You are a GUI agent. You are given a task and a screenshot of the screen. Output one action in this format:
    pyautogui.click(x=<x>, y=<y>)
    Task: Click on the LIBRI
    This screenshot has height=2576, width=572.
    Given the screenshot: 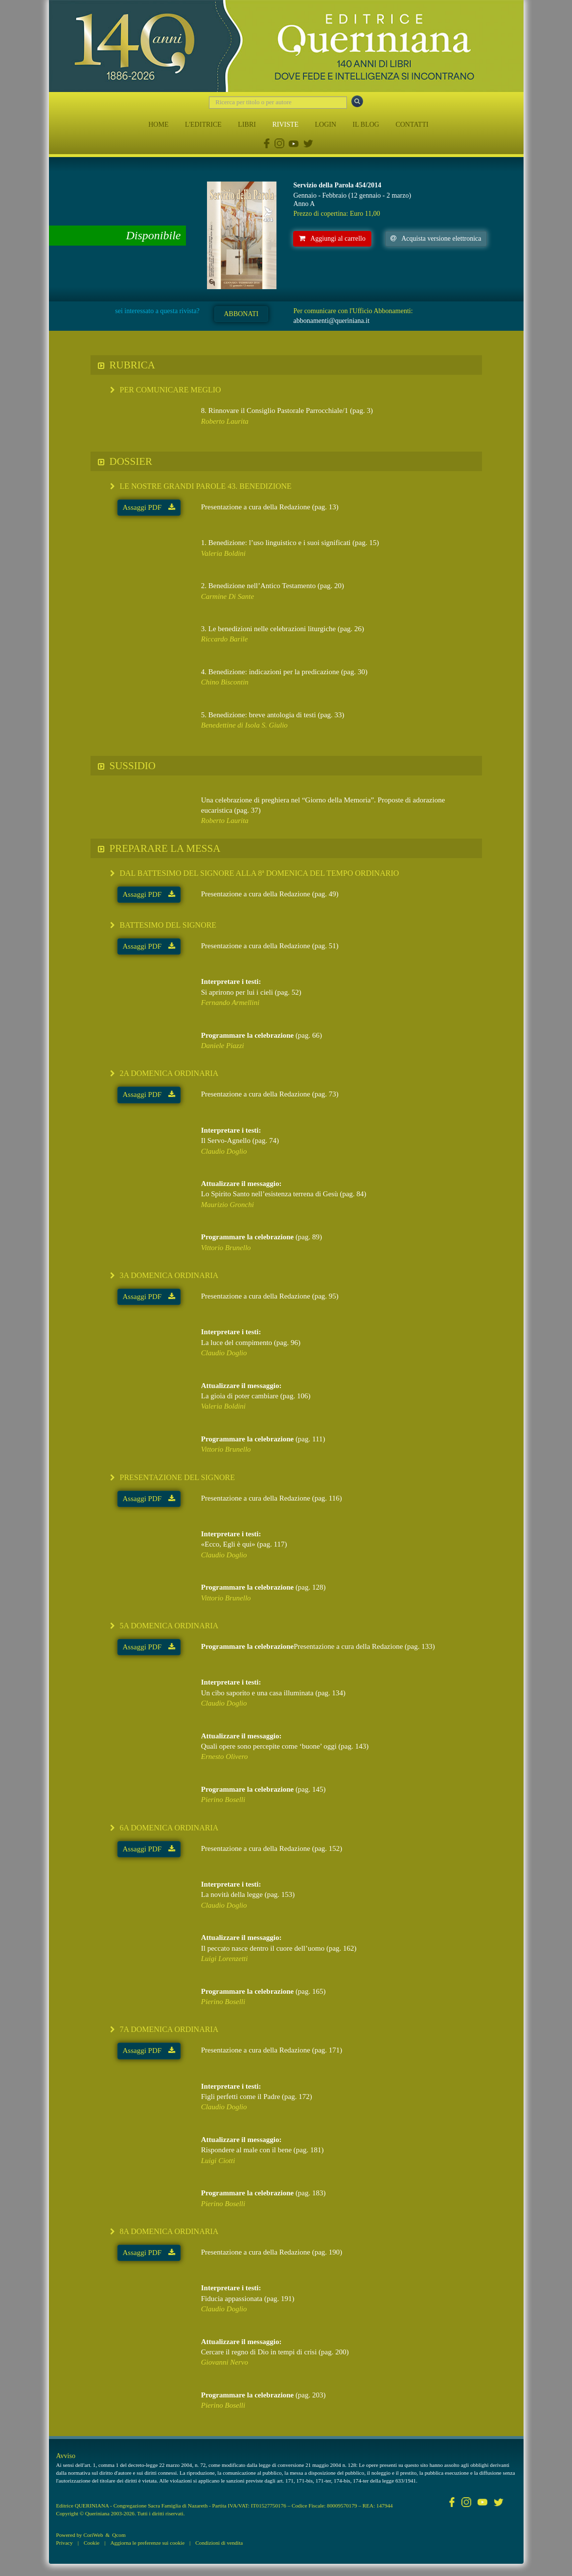 What is the action you would take?
    pyautogui.click(x=247, y=124)
    